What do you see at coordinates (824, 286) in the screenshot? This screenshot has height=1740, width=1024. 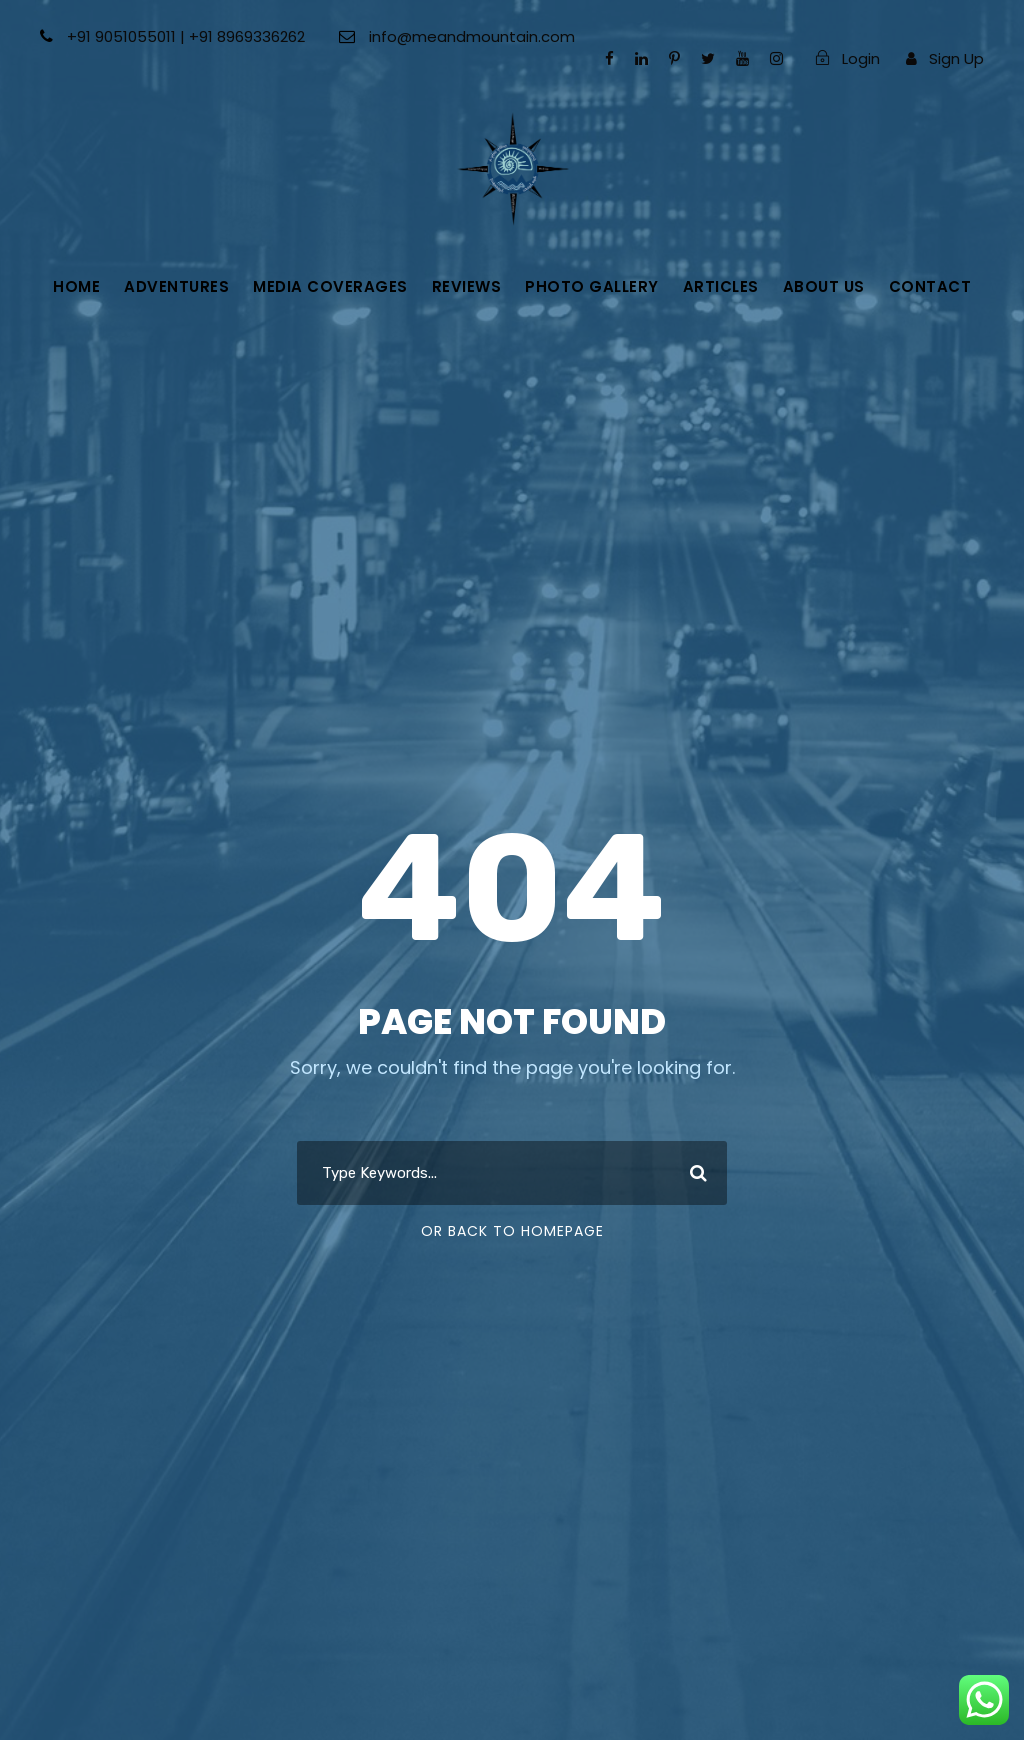 I see `About Us` at bounding box center [824, 286].